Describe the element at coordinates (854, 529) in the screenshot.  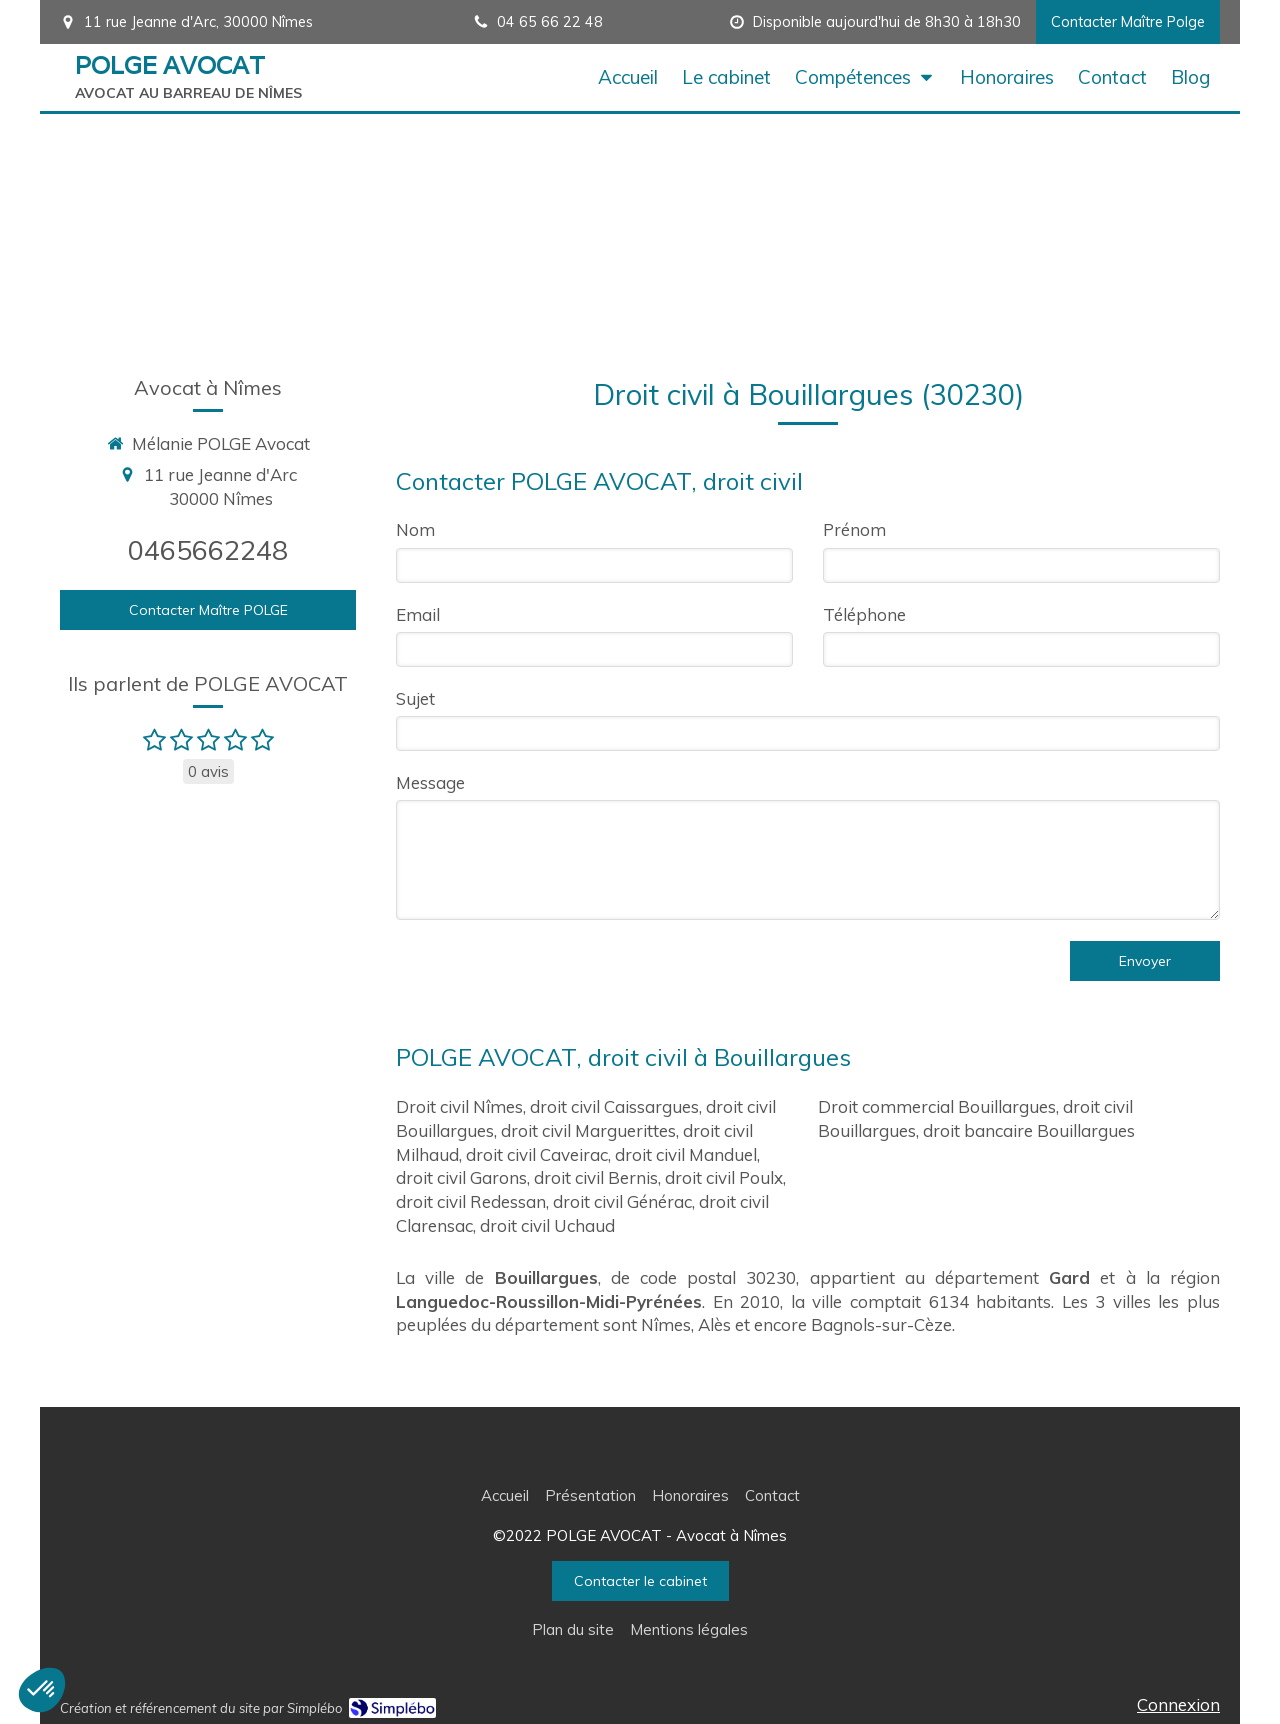
I see `Prénom` at that location.